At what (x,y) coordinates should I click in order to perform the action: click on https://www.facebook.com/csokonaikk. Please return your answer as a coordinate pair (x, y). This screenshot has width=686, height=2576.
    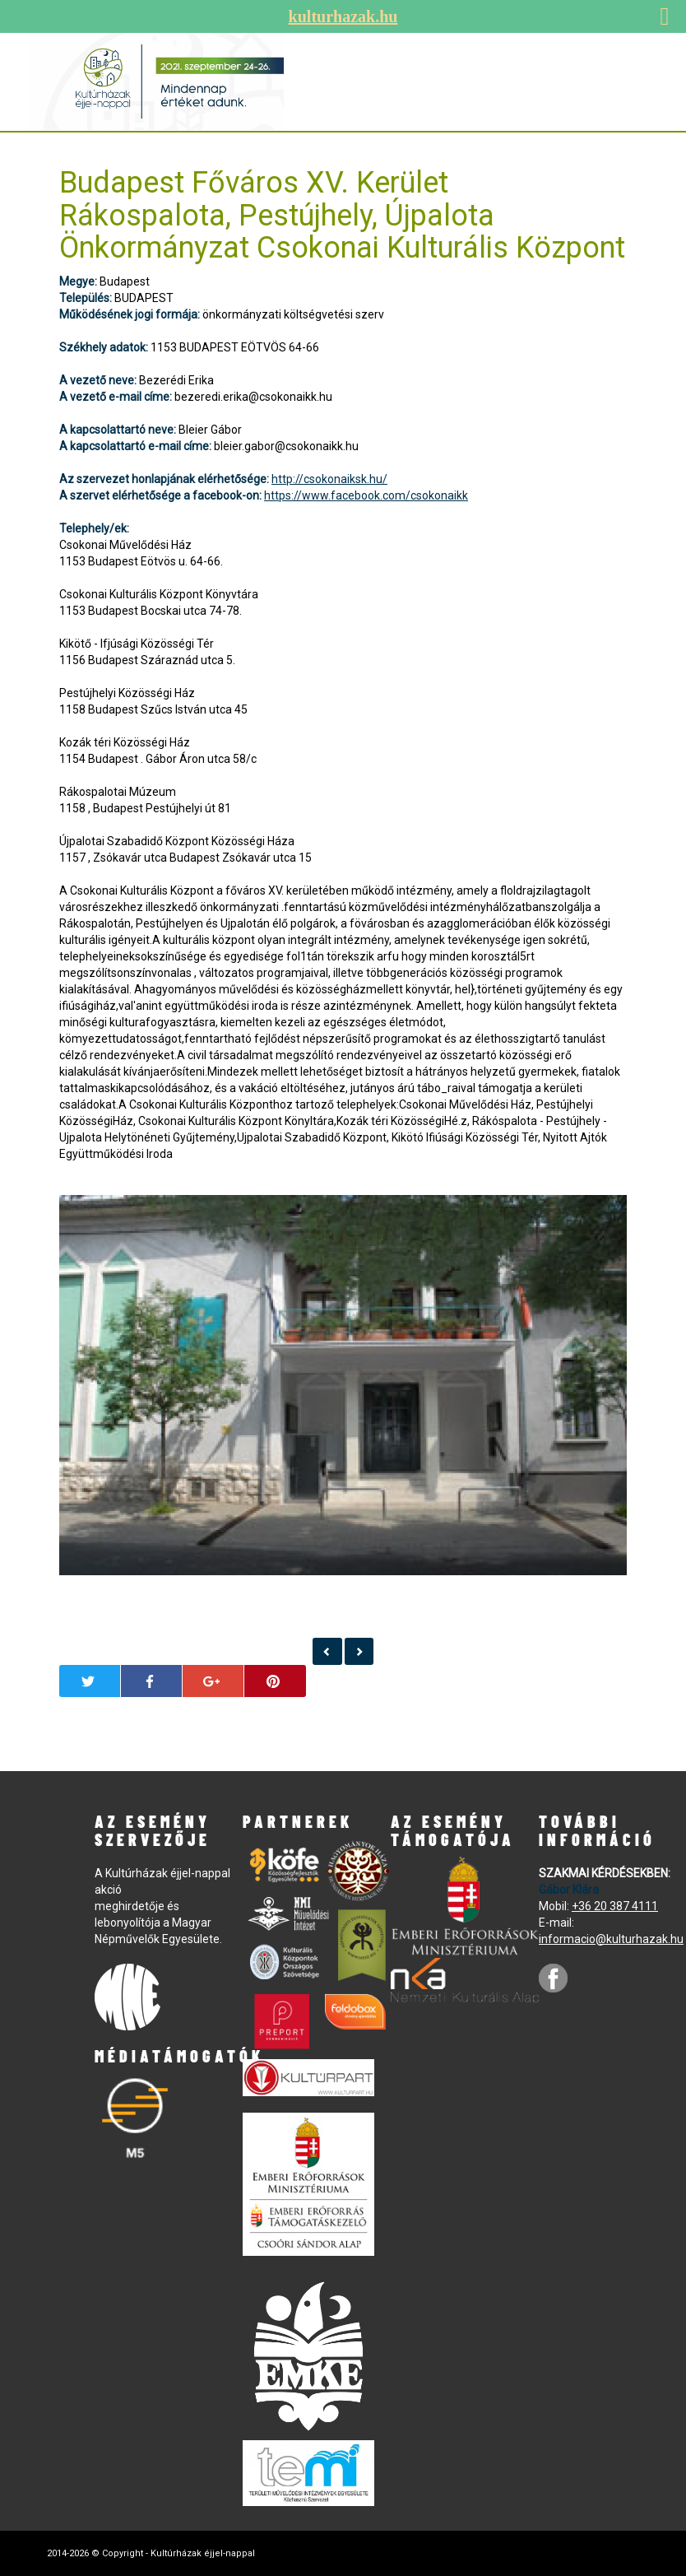
    Looking at the image, I should click on (366, 495).